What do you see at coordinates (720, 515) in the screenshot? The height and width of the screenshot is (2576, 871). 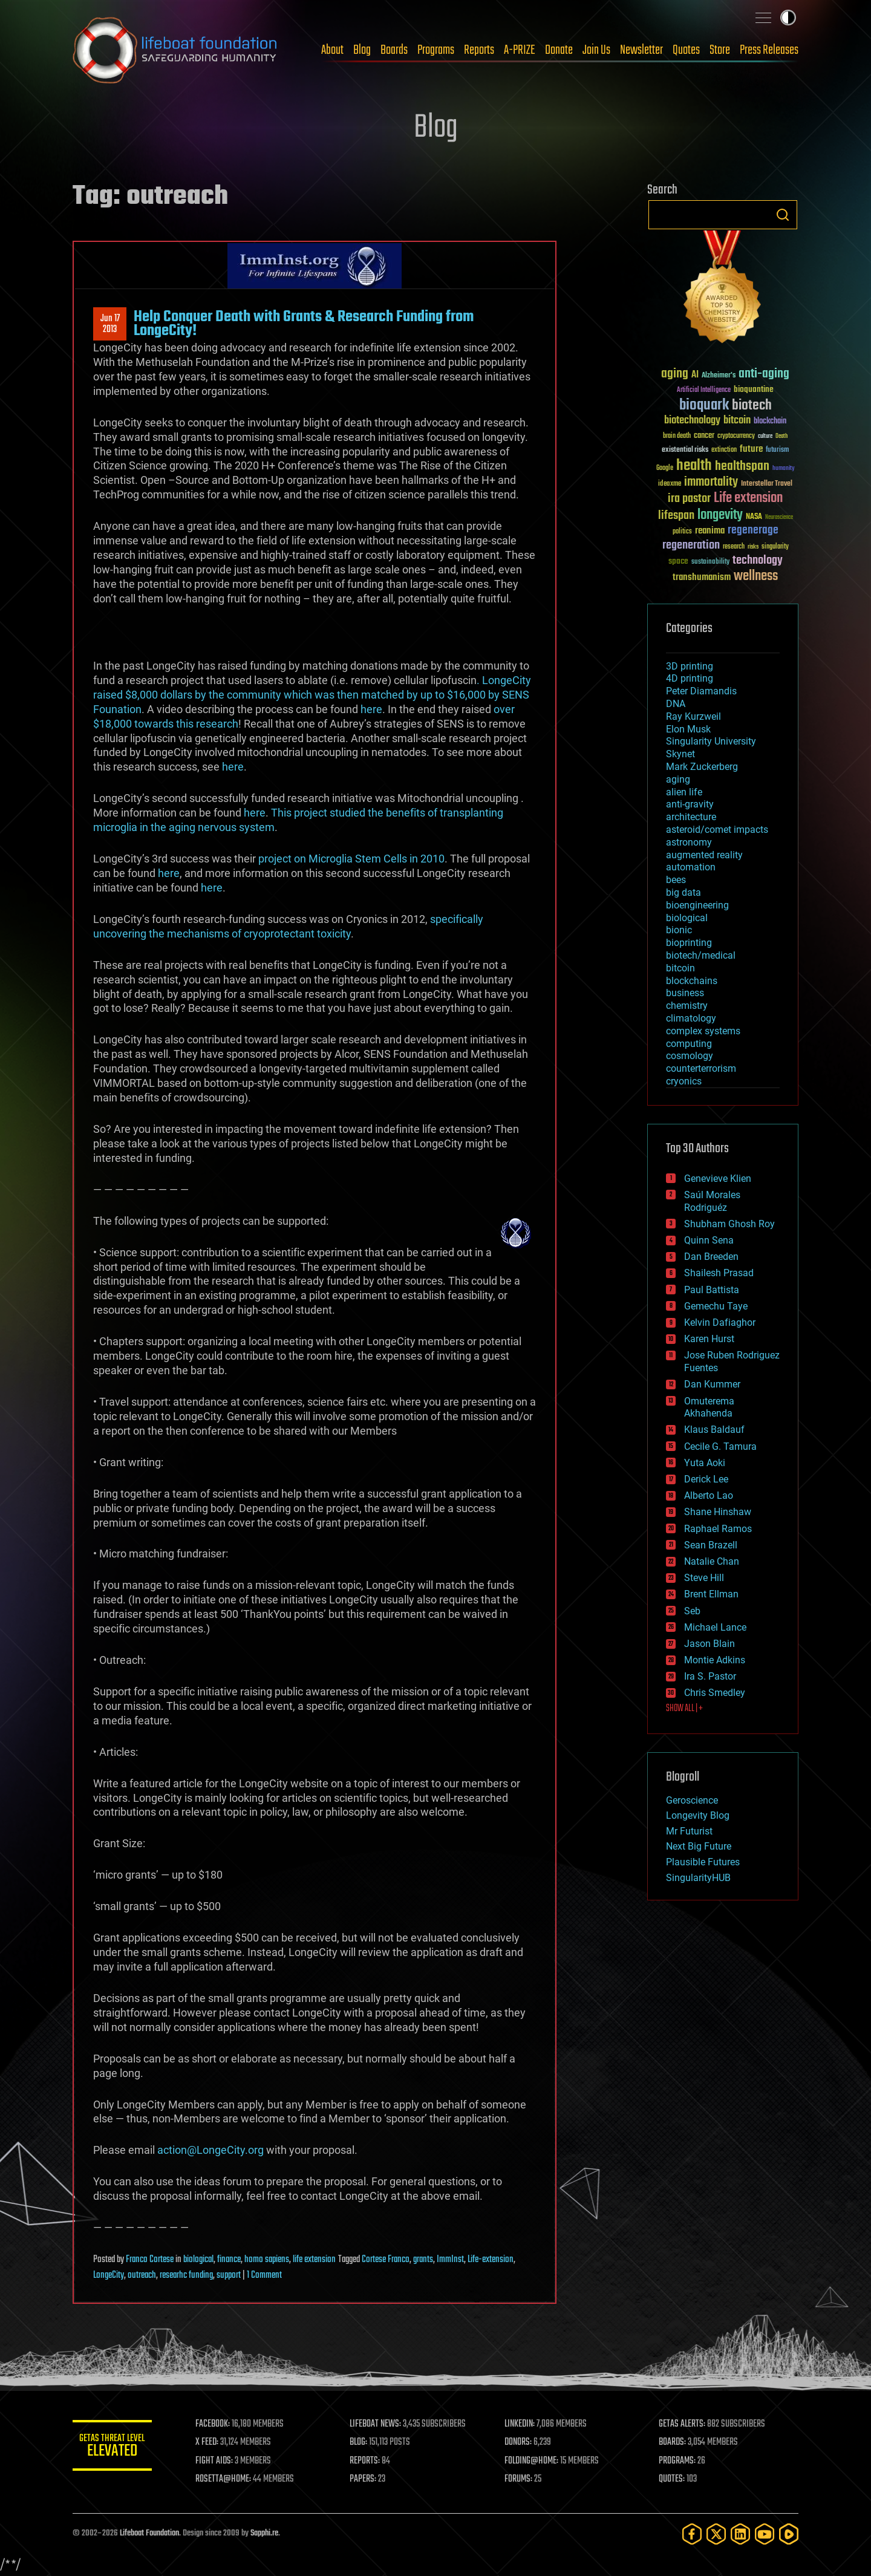 I see `longevity [longevity (140 items)]` at bounding box center [720, 515].